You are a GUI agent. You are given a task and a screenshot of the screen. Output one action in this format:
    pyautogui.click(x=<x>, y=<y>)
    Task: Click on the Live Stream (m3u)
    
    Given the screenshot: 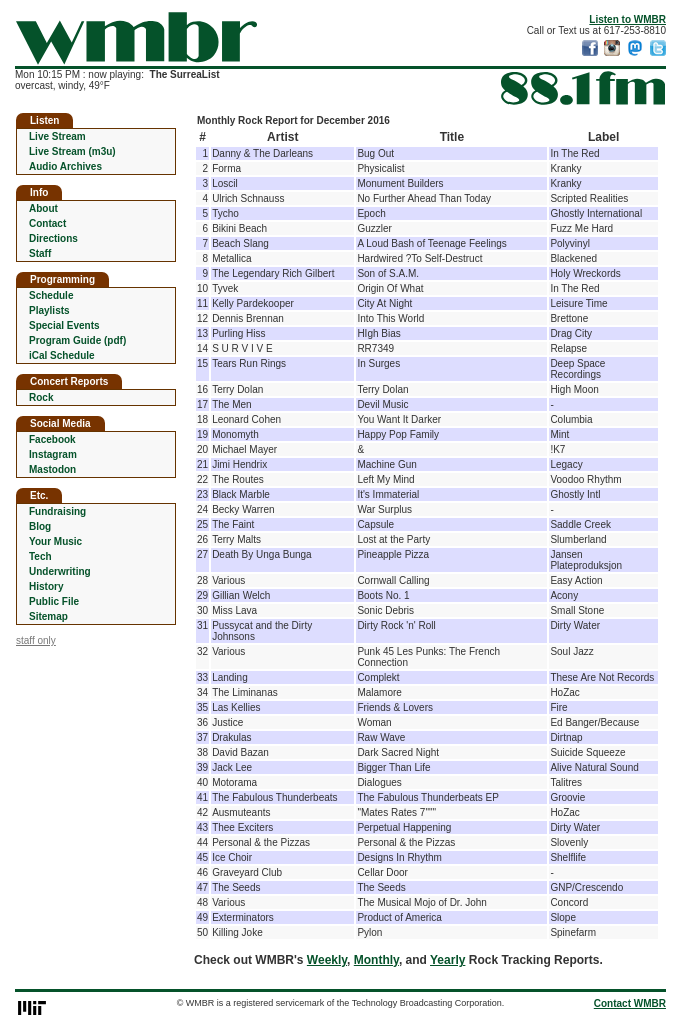 What is the action you would take?
    pyautogui.click(x=72, y=151)
    